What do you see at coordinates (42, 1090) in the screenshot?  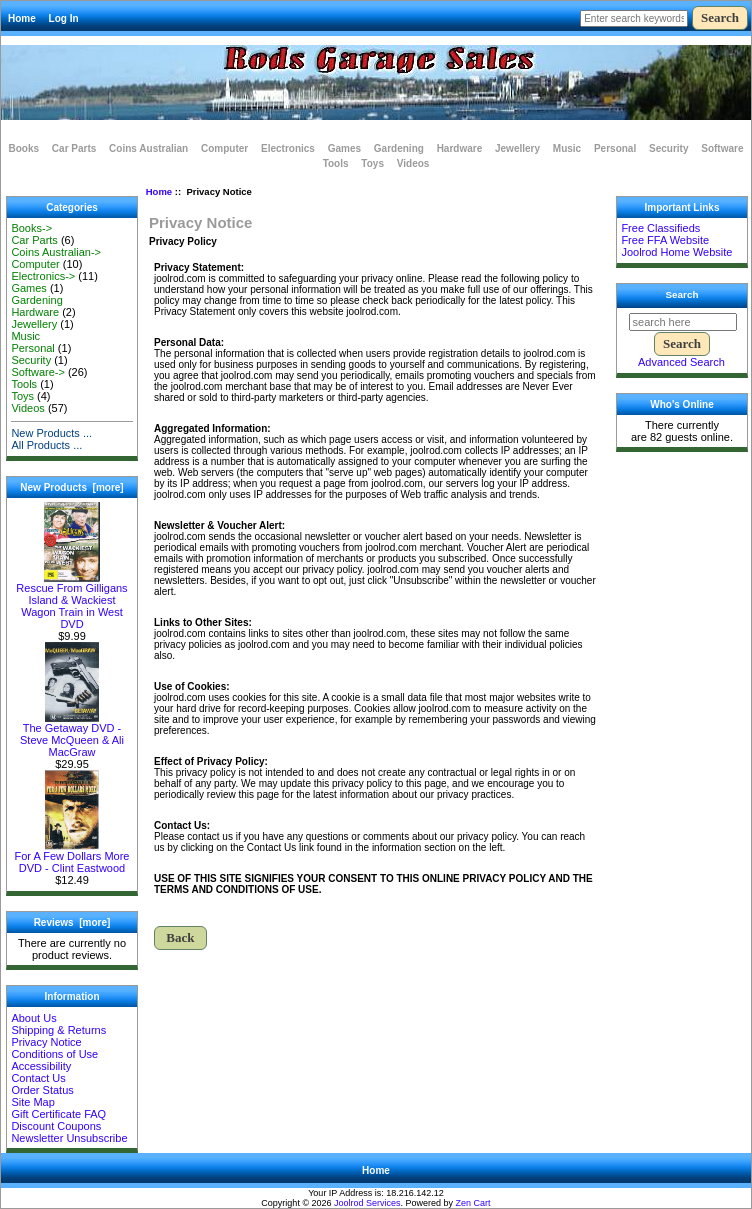 I see `Order Status` at bounding box center [42, 1090].